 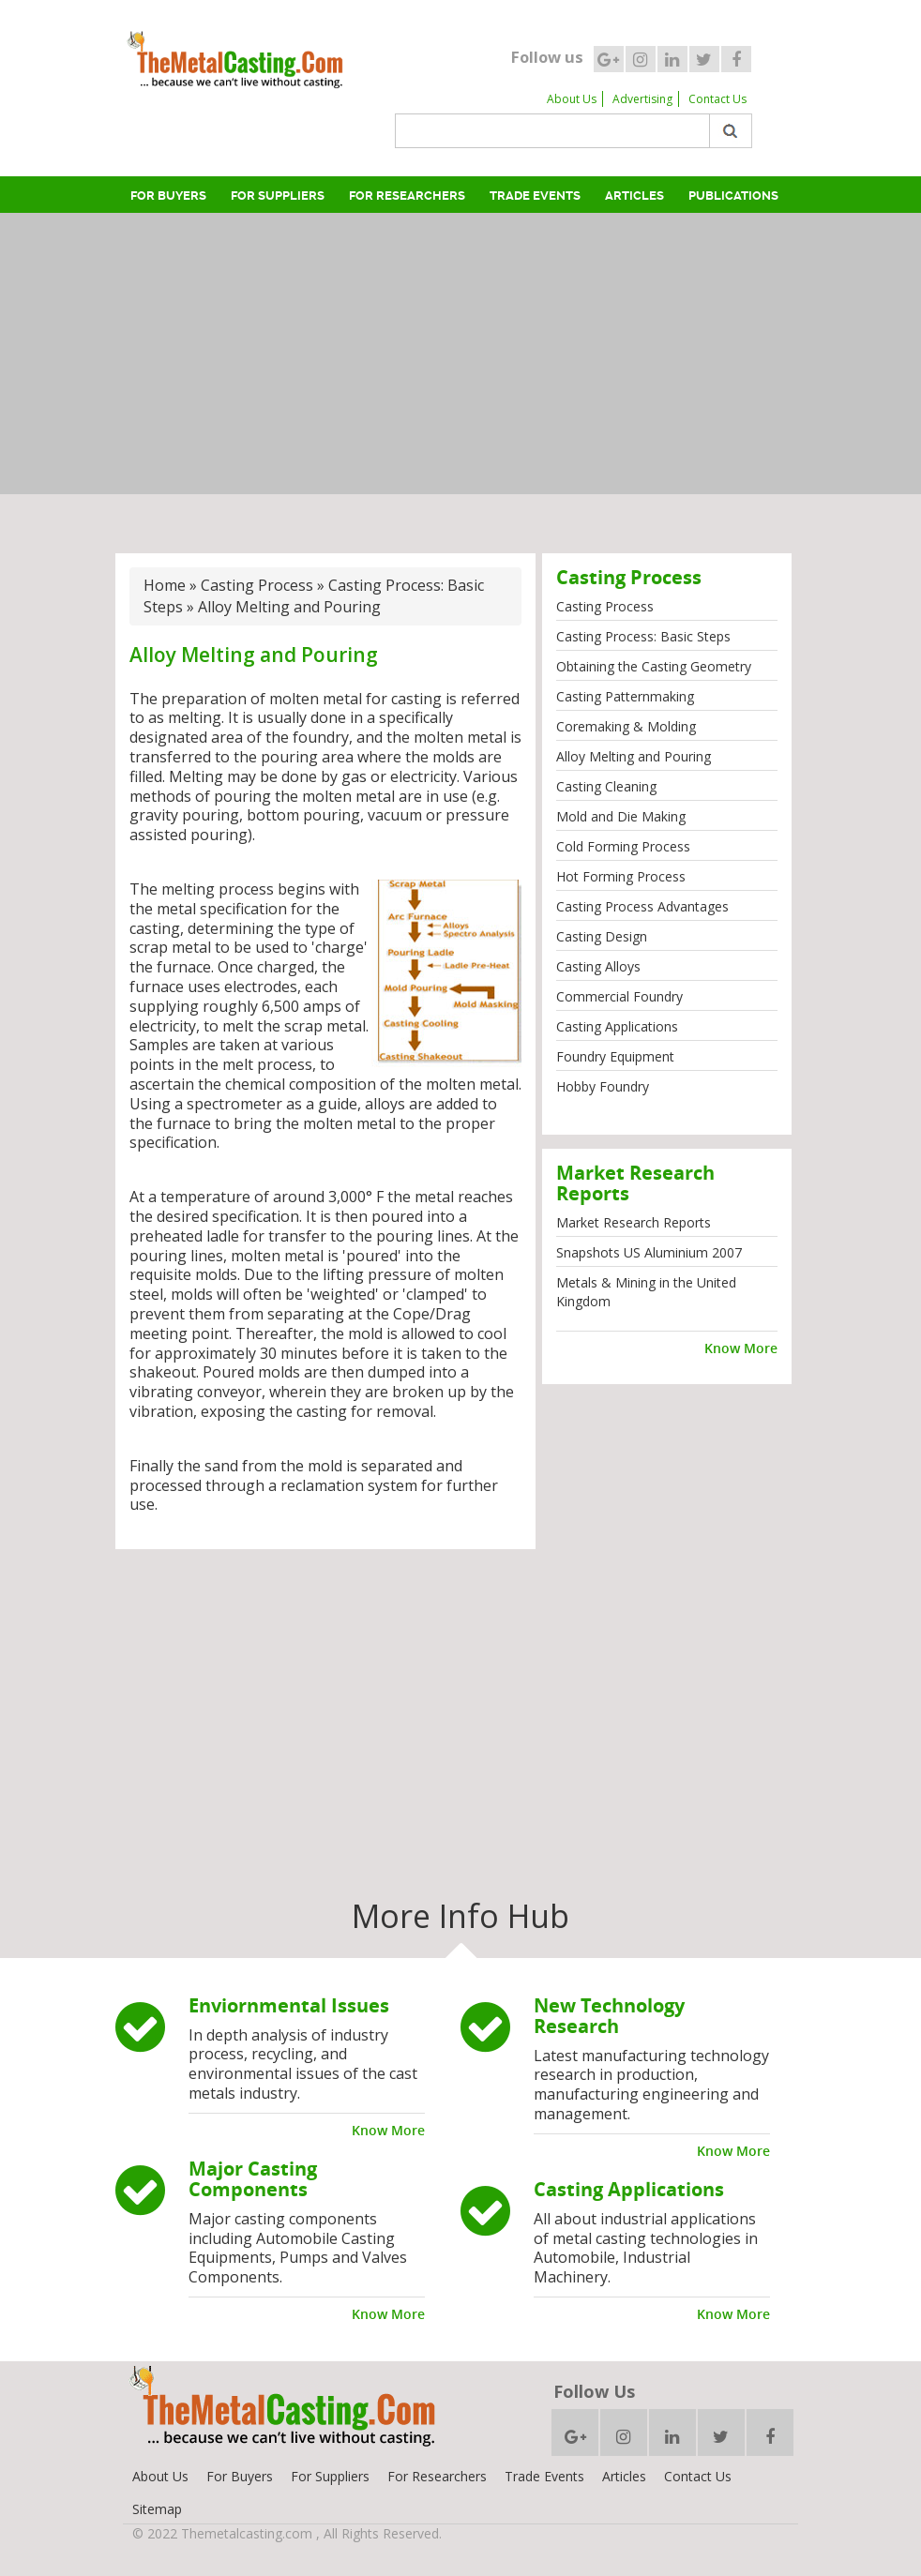 What do you see at coordinates (407, 195) in the screenshot?
I see `For Researchers` at bounding box center [407, 195].